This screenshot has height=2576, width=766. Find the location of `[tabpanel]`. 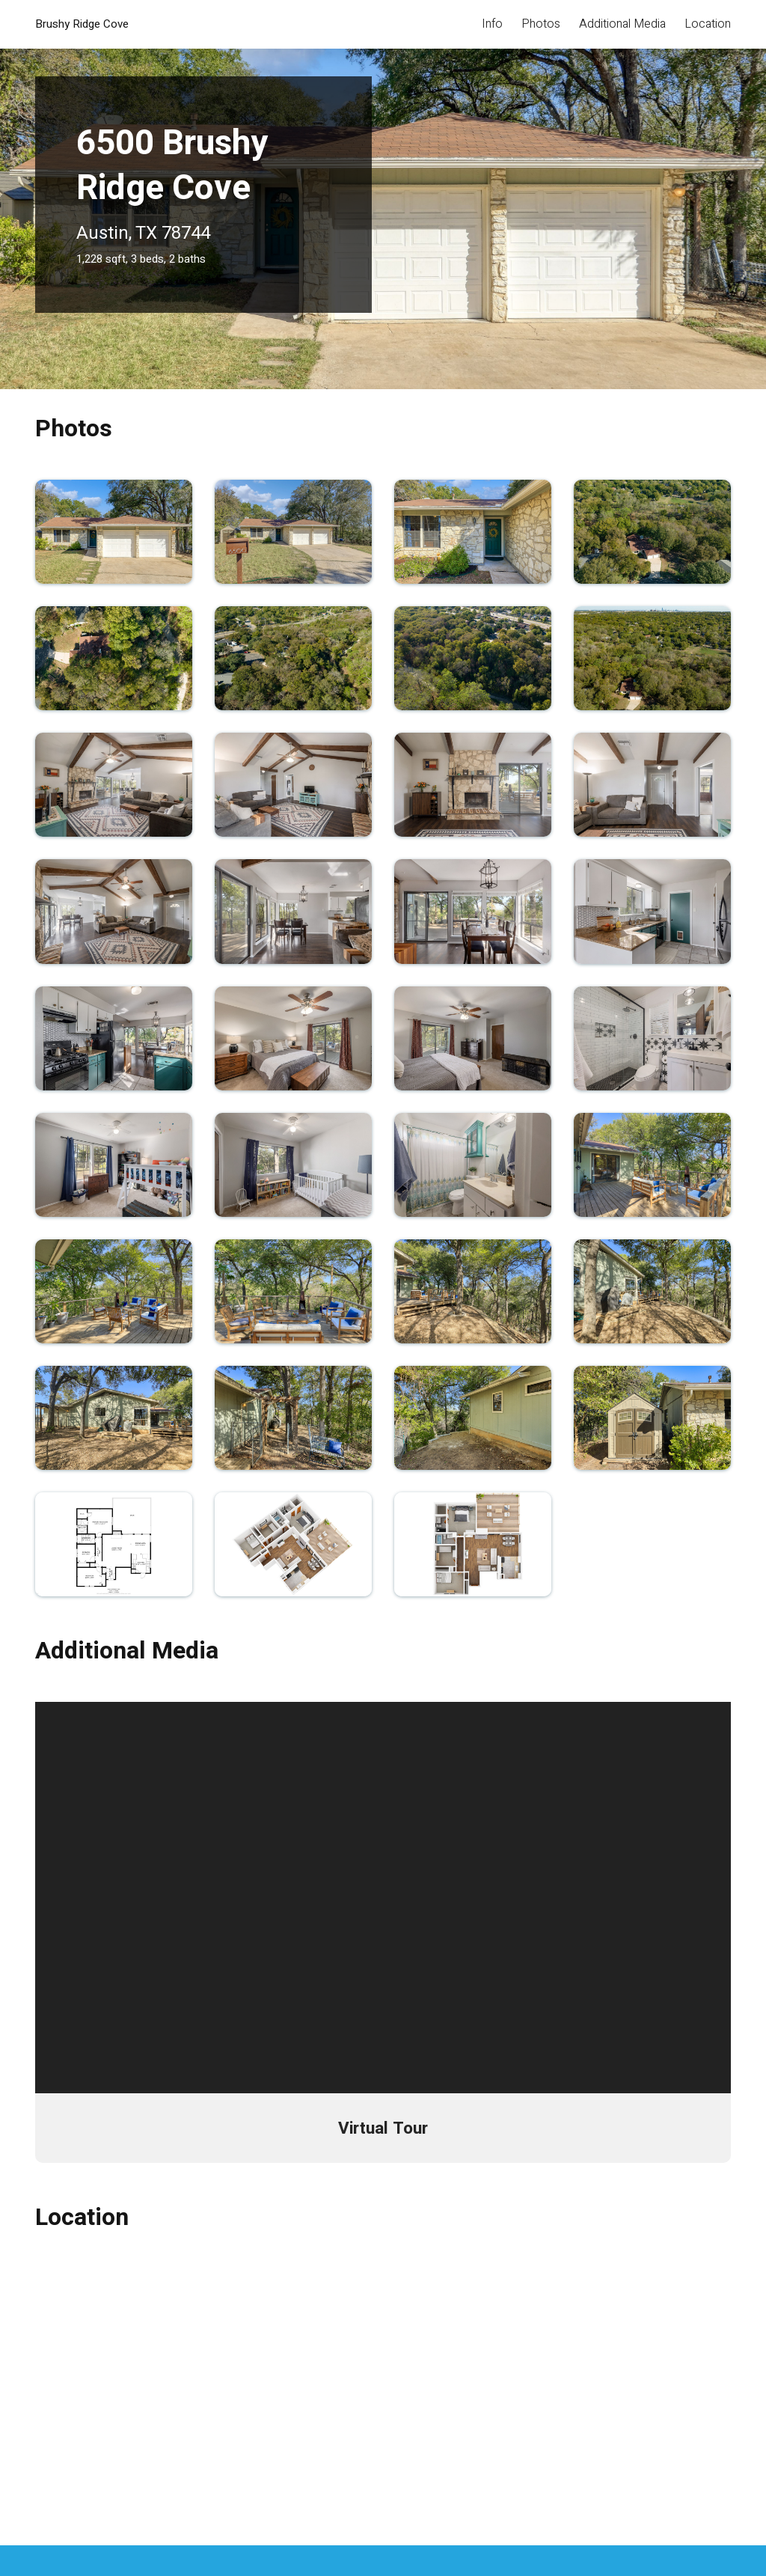

[tabpanel] is located at coordinates (383, 194).